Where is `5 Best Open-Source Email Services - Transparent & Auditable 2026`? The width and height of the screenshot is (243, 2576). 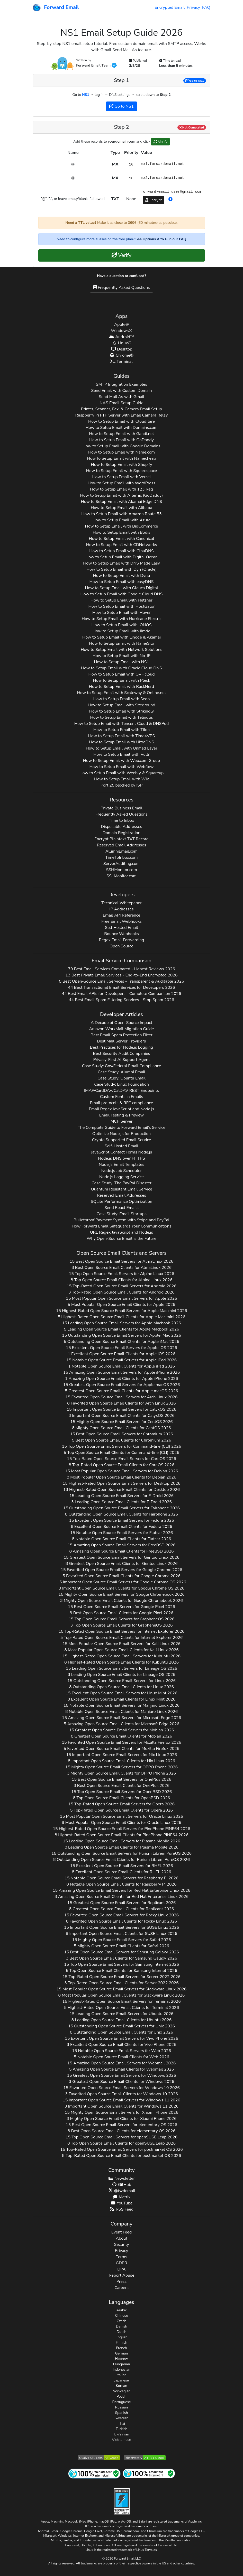
5 Best Open-Source Email Services - Transparent & Auditable 2026 is located at coordinates (121, 981).